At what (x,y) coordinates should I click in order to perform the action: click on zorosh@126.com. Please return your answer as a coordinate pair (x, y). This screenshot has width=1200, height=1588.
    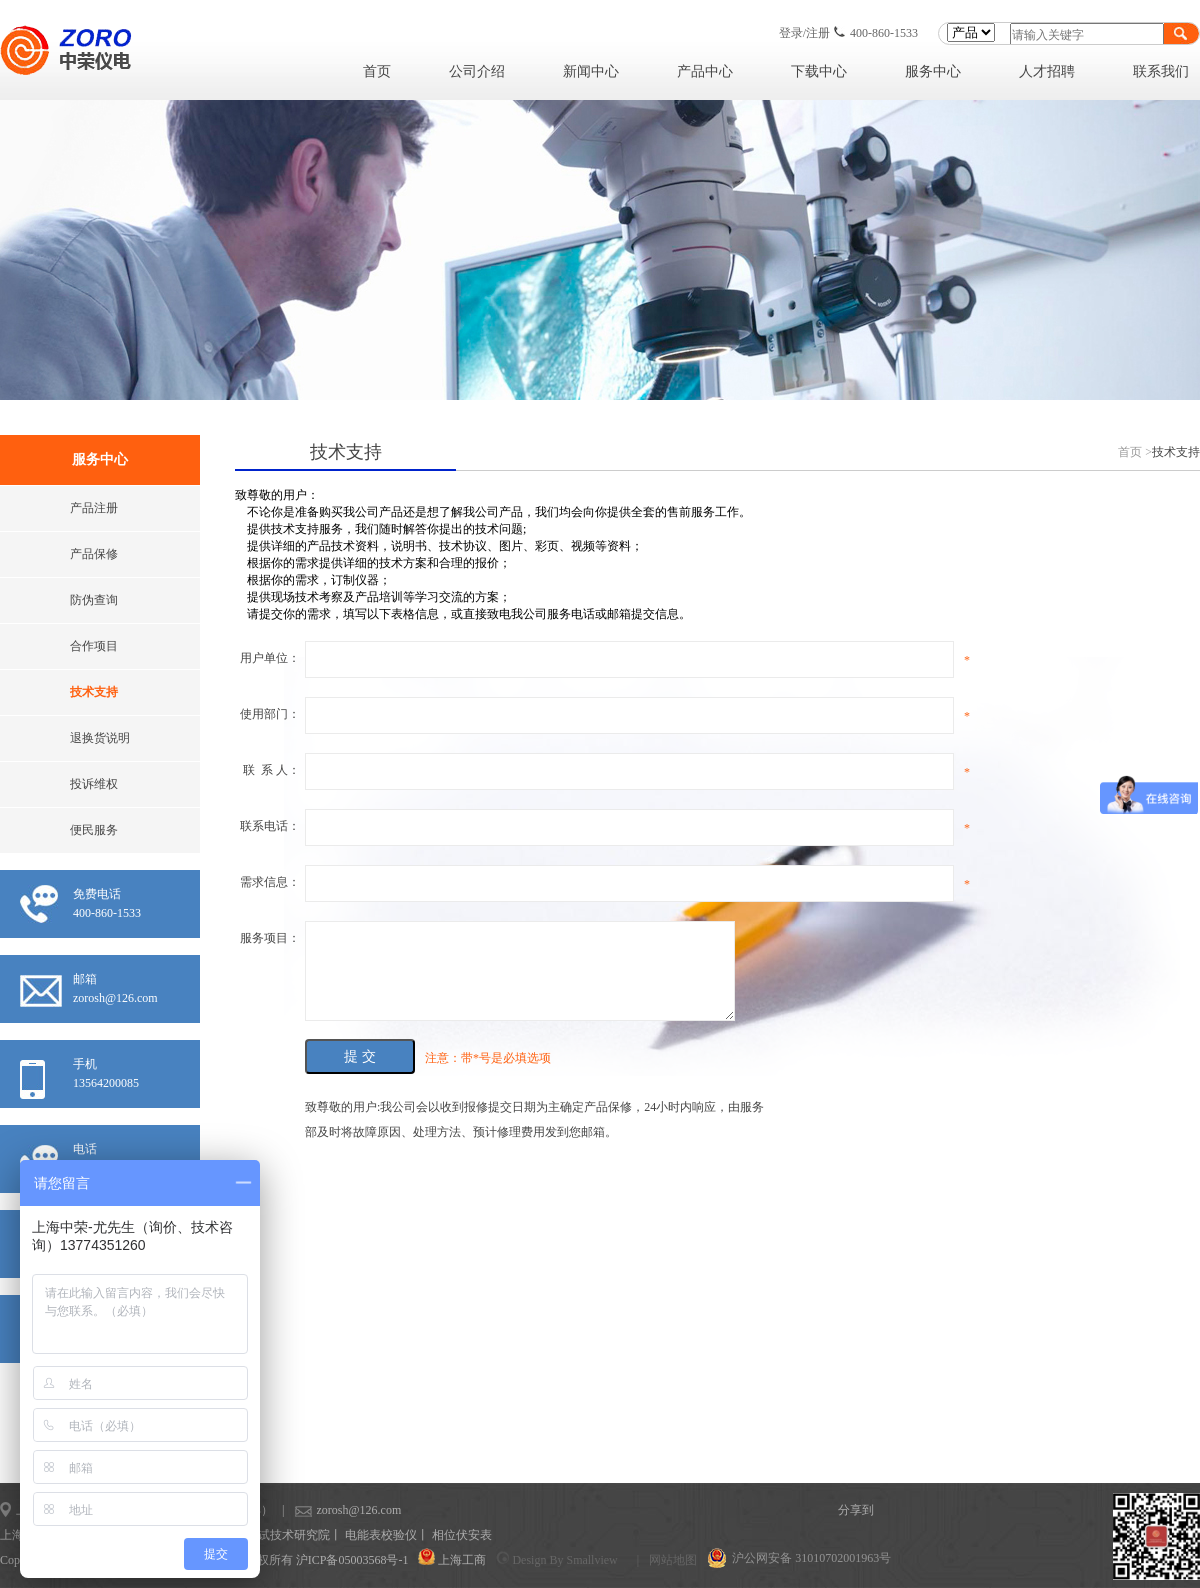
    Looking at the image, I should click on (327, 1510).